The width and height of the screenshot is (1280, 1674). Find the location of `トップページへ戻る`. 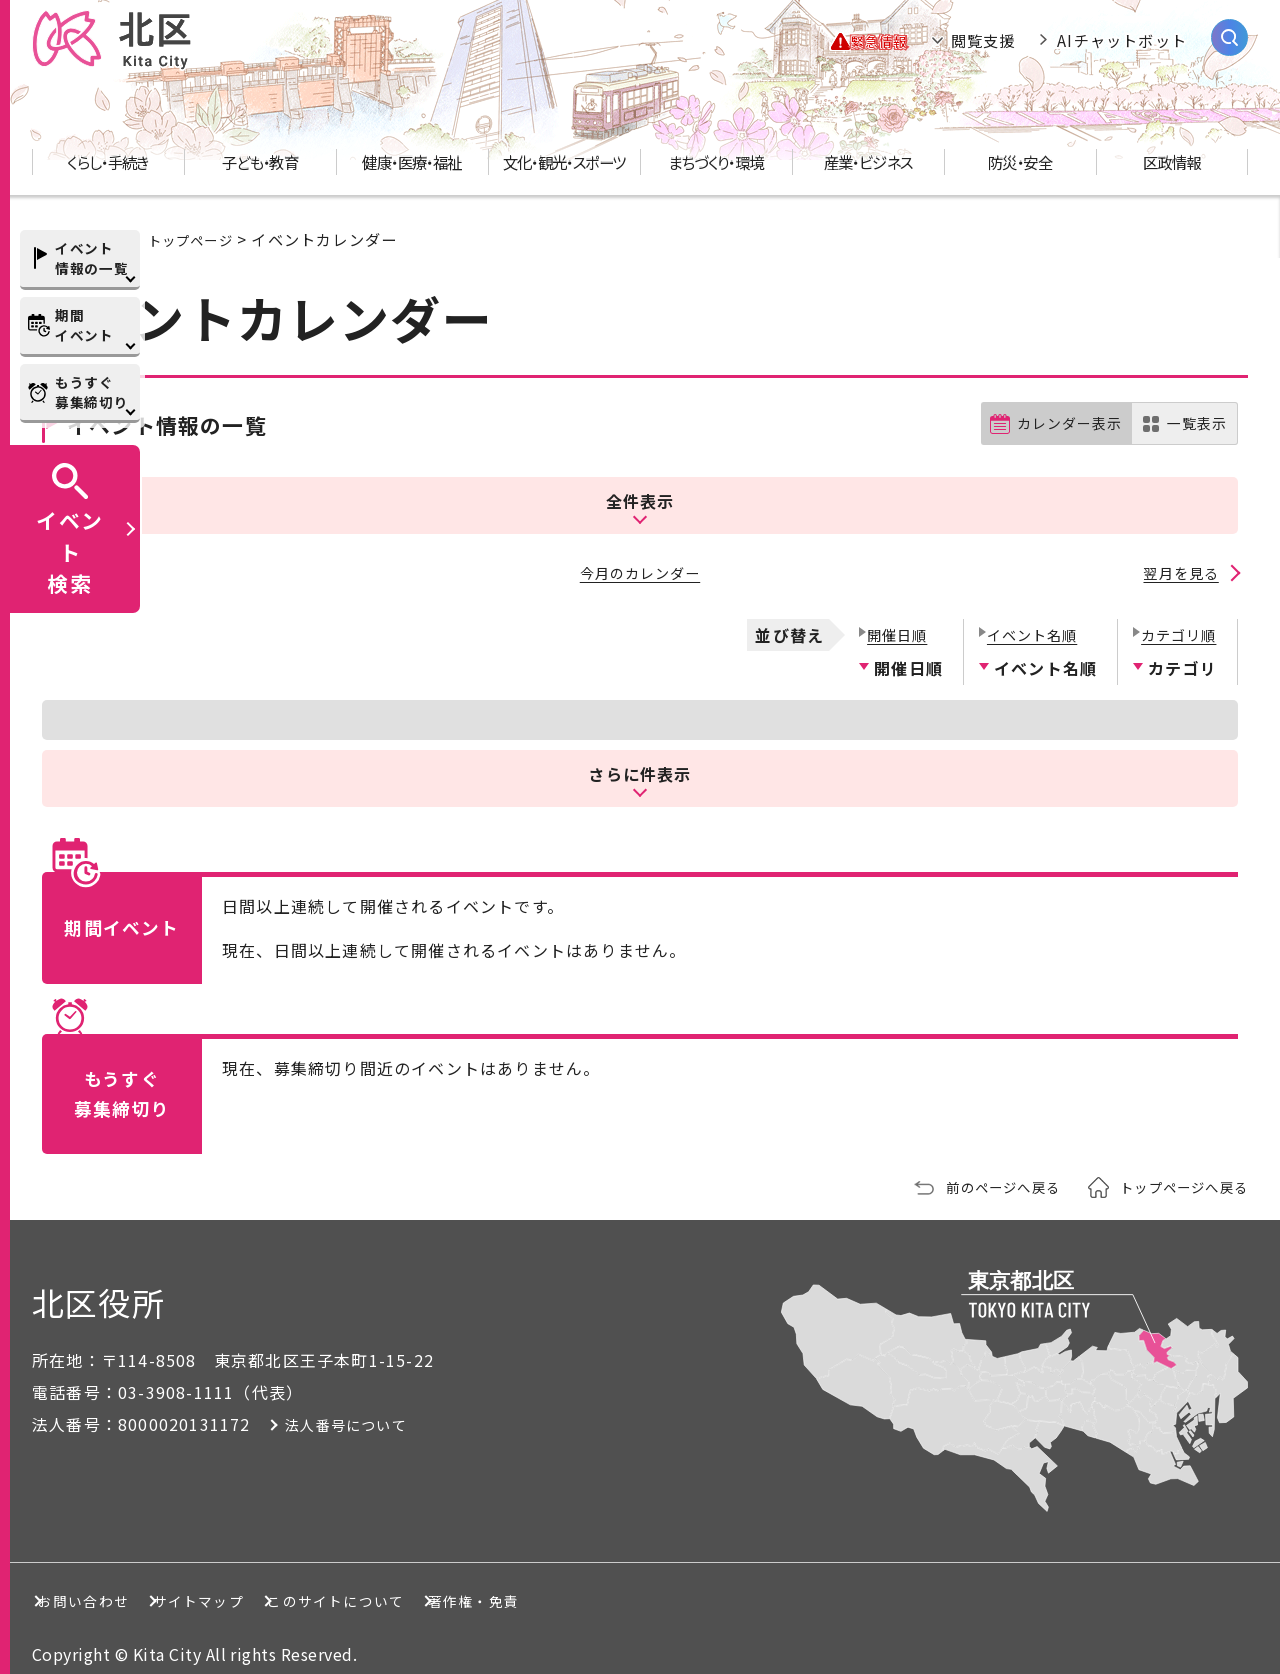

トップページへ戻る is located at coordinates (1175, 1170).